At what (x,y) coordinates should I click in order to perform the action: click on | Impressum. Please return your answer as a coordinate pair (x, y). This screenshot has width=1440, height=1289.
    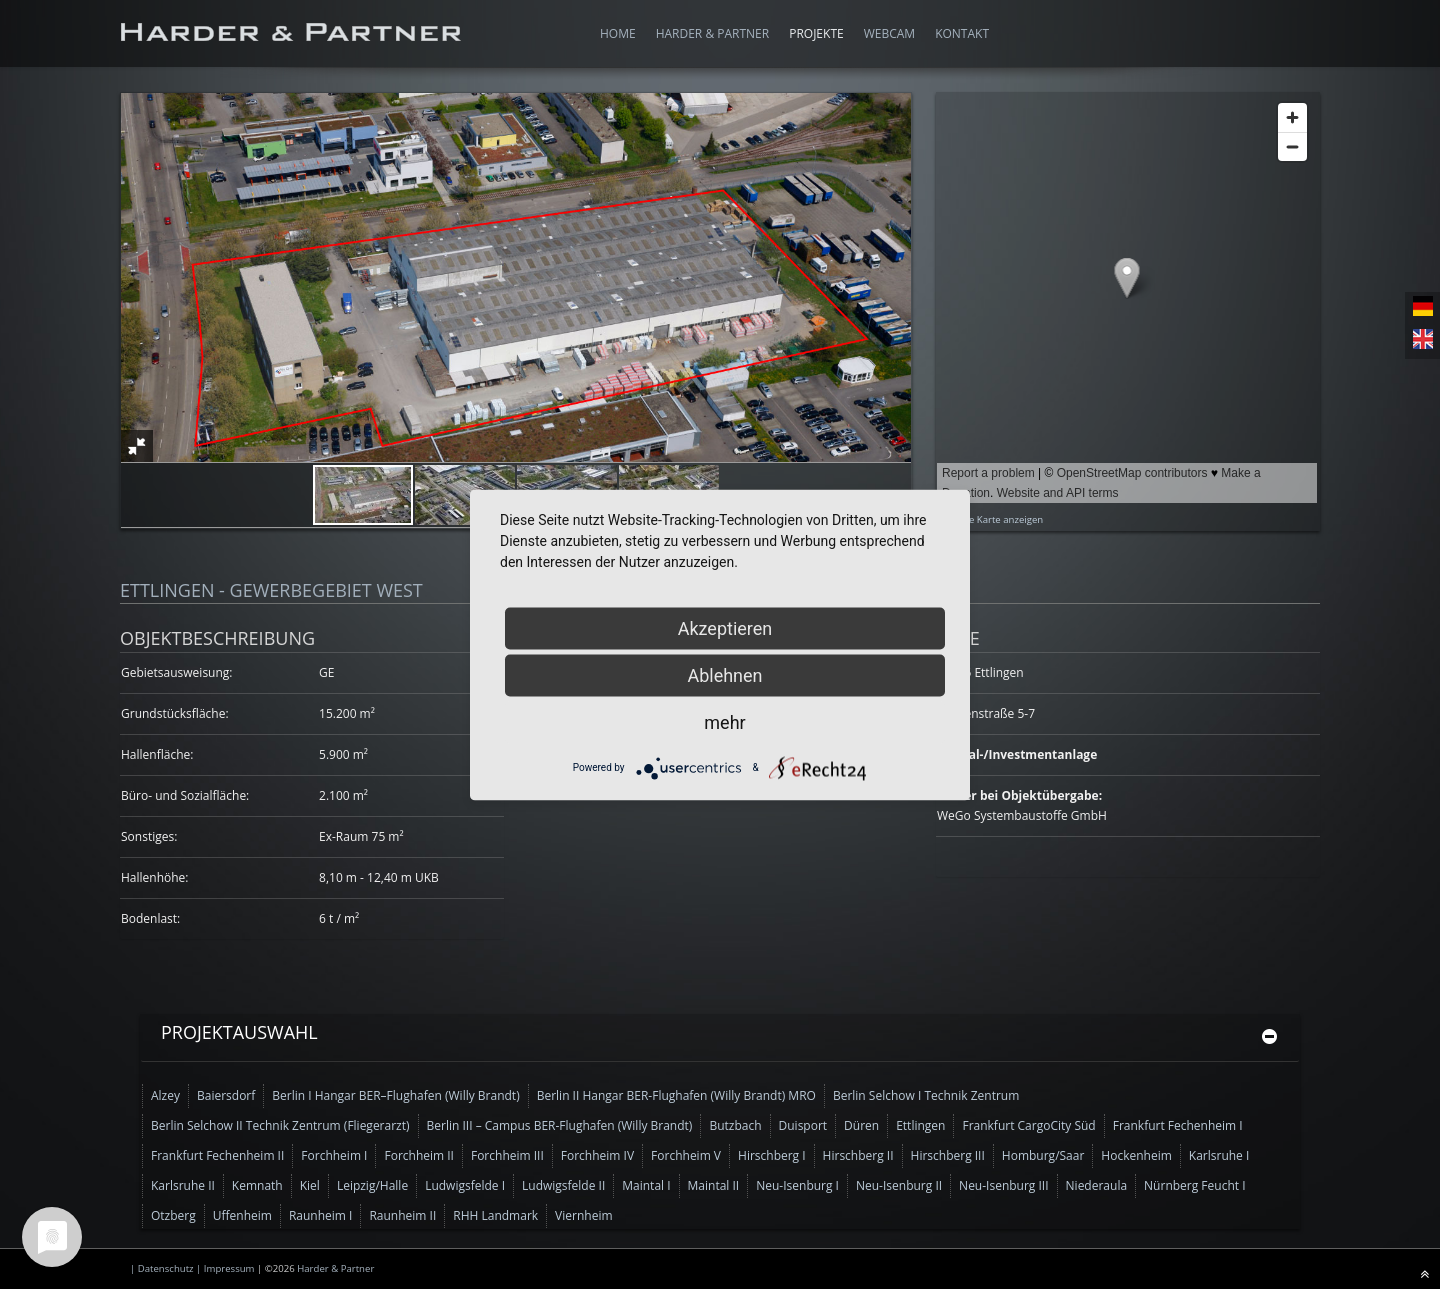
    Looking at the image, I should click on (226, 1268).